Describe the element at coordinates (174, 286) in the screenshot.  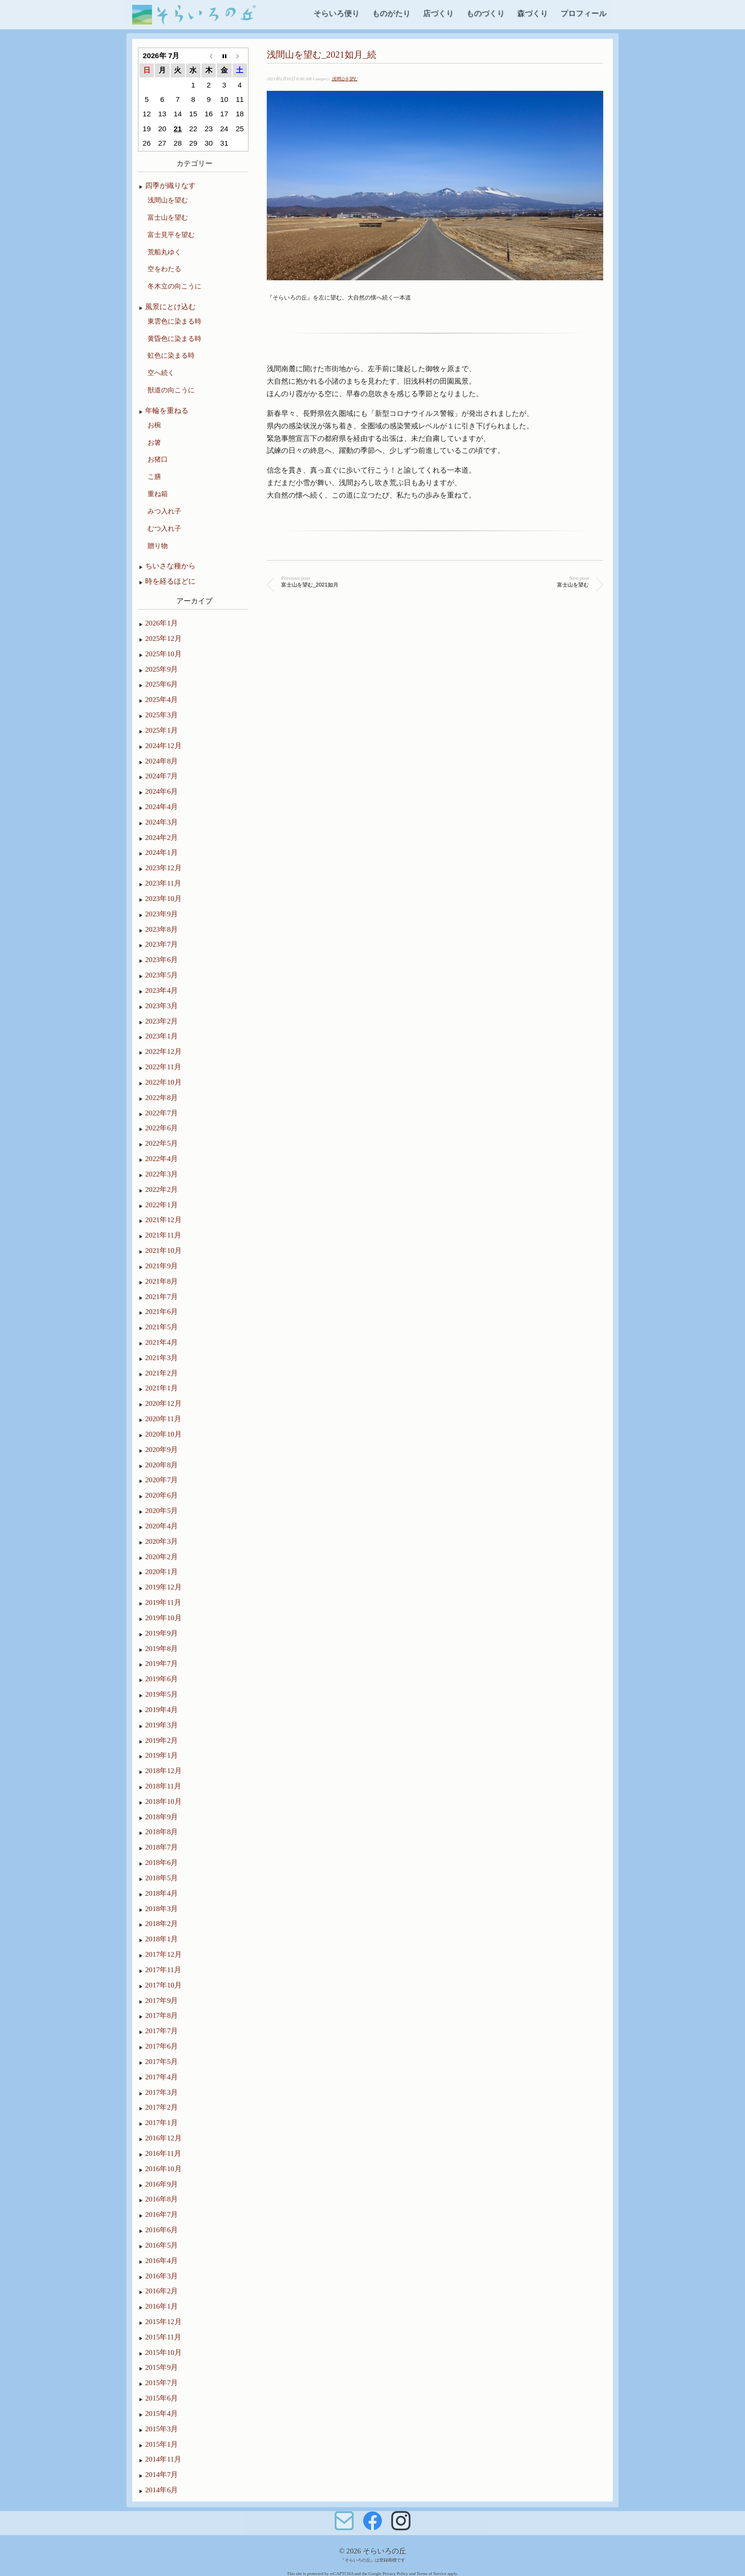
I see `冬木立の向こうに` at that location.